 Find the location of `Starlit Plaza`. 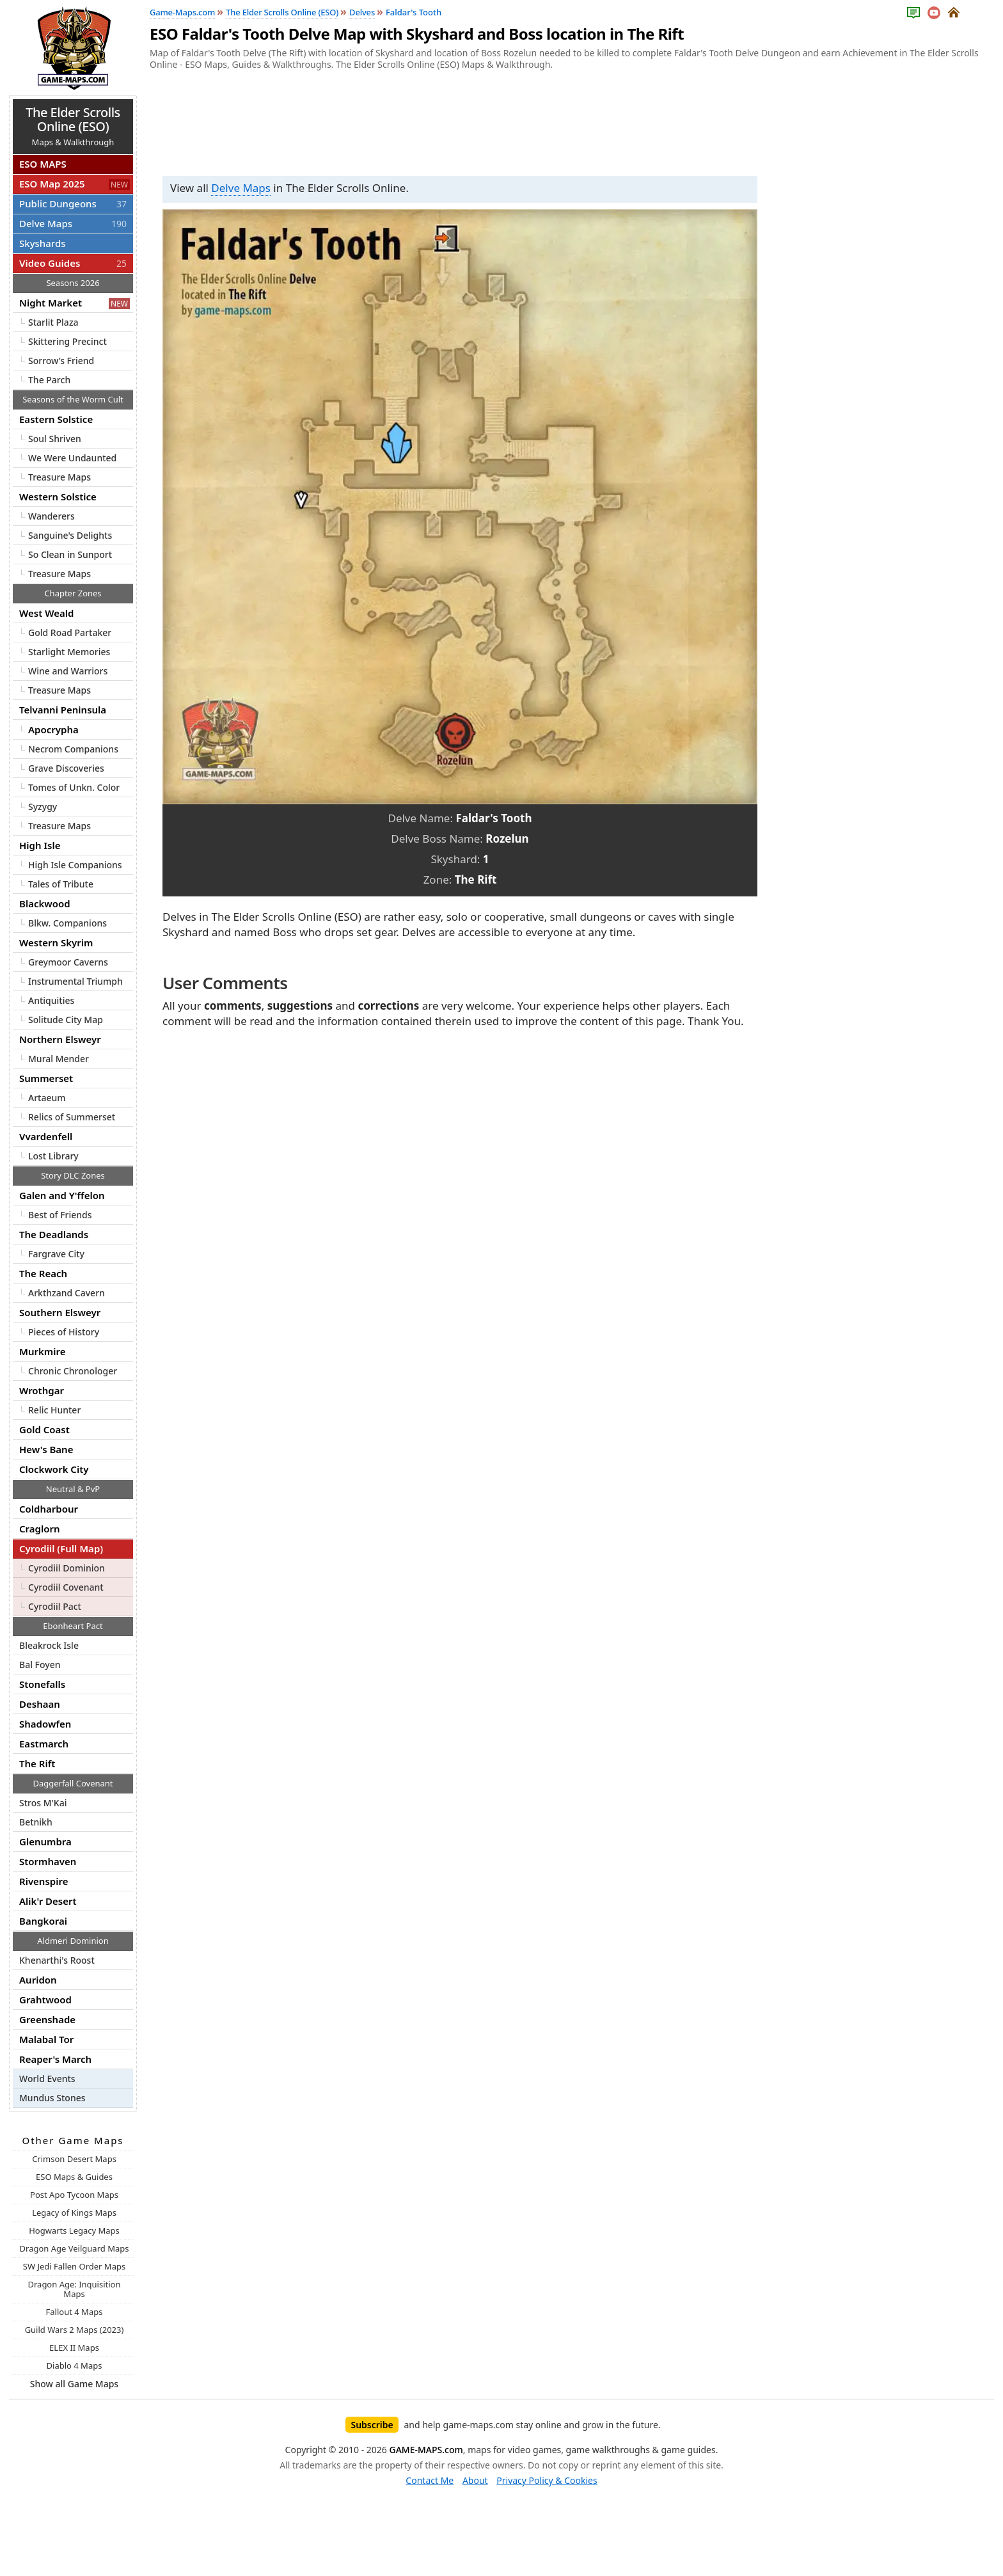

Starlit Plaza is located at coordinates (53, 322).